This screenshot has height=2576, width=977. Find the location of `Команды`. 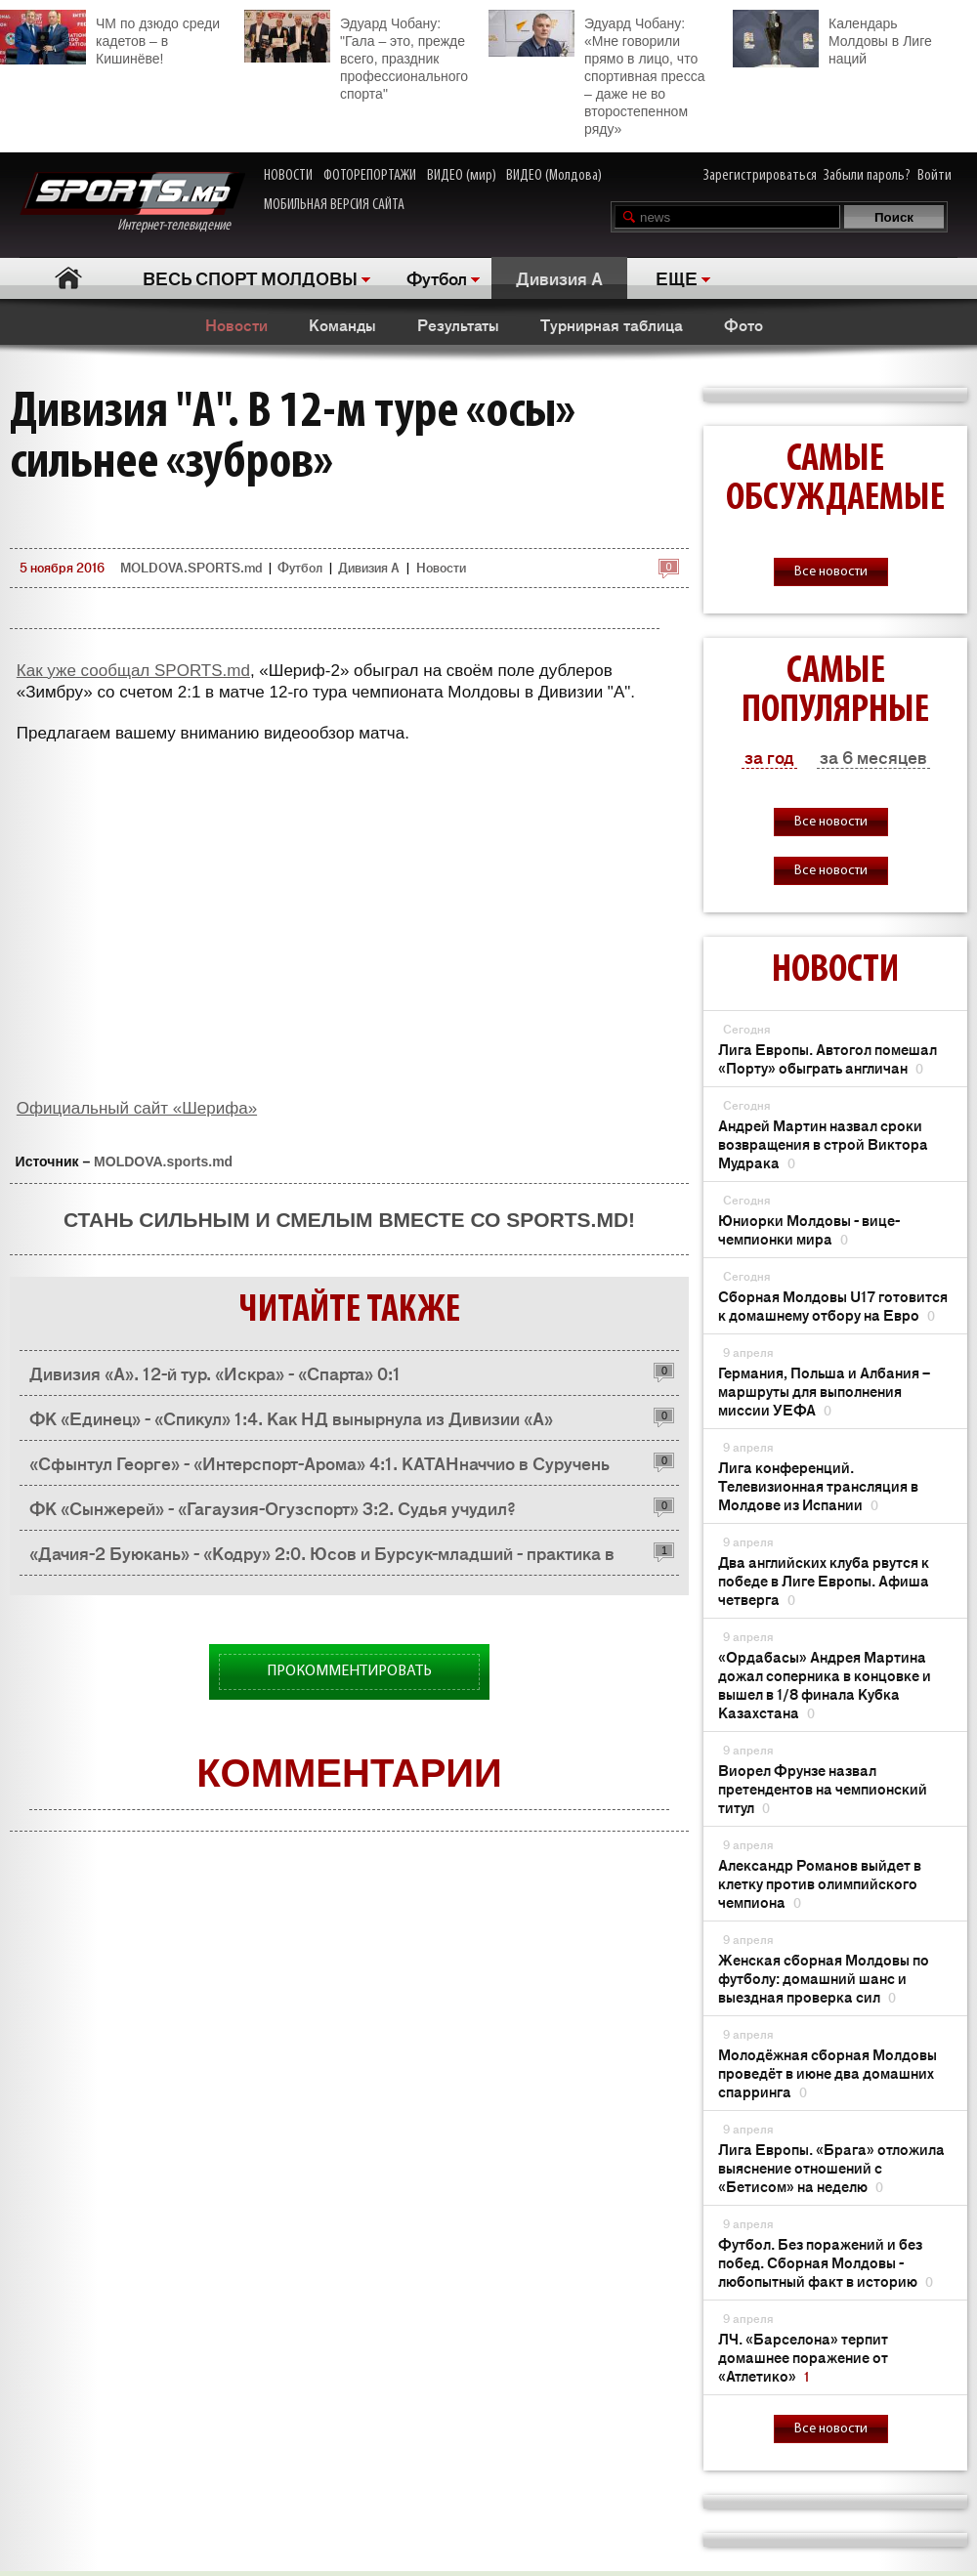

Команды is located at coordinates (342, 324).